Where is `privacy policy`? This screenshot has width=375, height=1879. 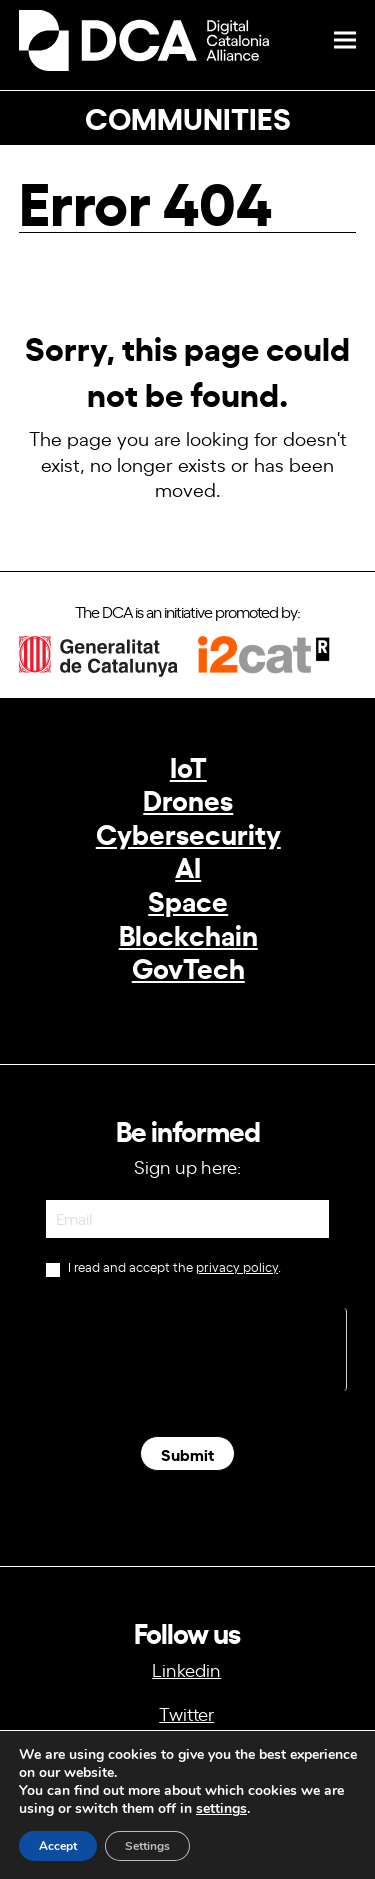
privacy policy is located at coordinates (237, 1266).